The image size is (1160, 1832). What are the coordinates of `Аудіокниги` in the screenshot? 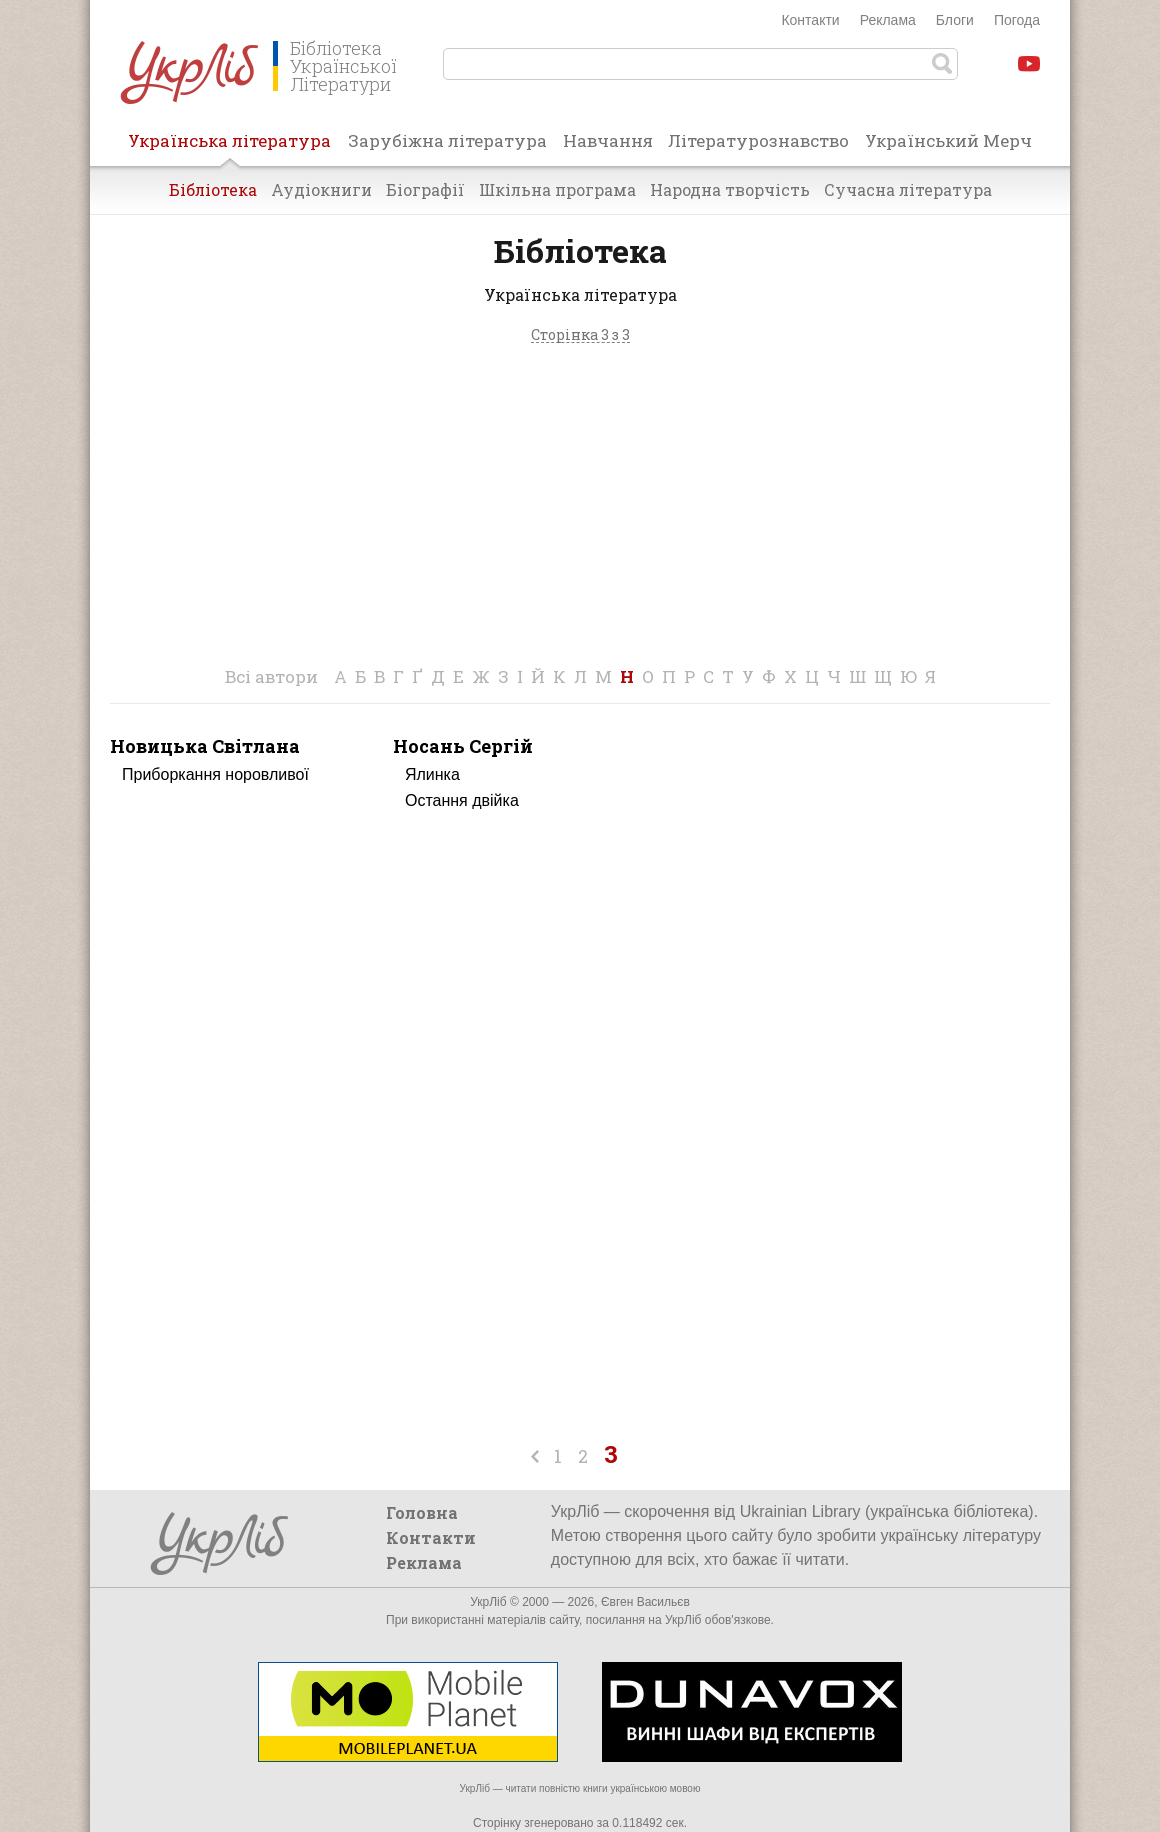 It's located at (321, 189).